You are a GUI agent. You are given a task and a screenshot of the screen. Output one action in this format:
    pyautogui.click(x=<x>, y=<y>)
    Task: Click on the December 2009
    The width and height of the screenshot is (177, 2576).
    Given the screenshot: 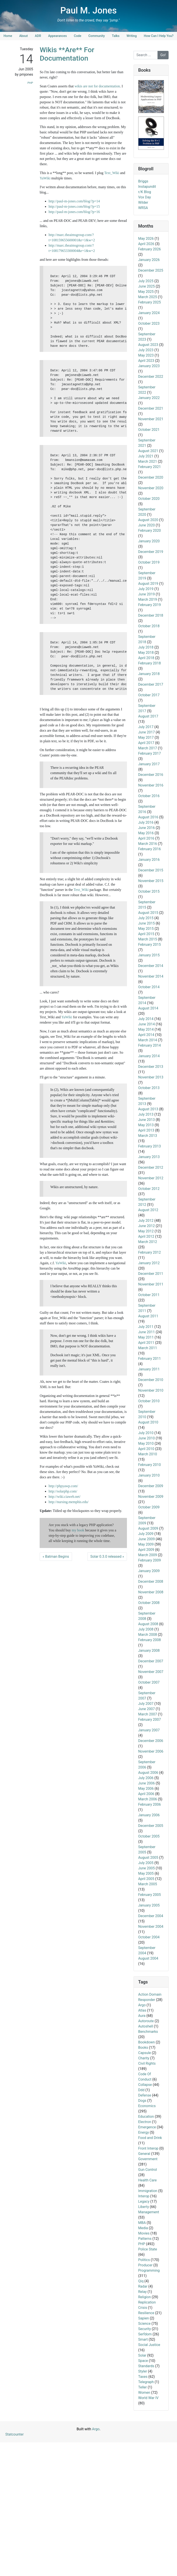 What is the action you would take?
    pyautogui.click(x=150, y=1486)
    